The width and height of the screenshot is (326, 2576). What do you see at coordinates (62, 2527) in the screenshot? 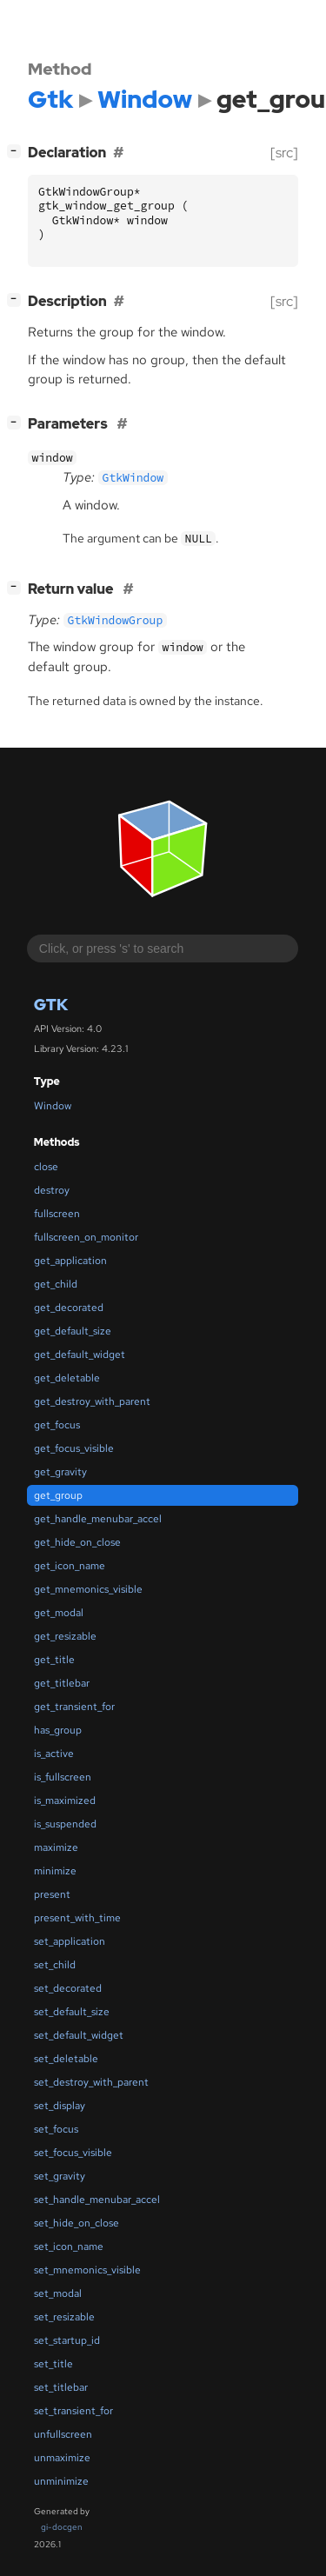
I see `gi-docgen` at bounding box center [62, 2527].